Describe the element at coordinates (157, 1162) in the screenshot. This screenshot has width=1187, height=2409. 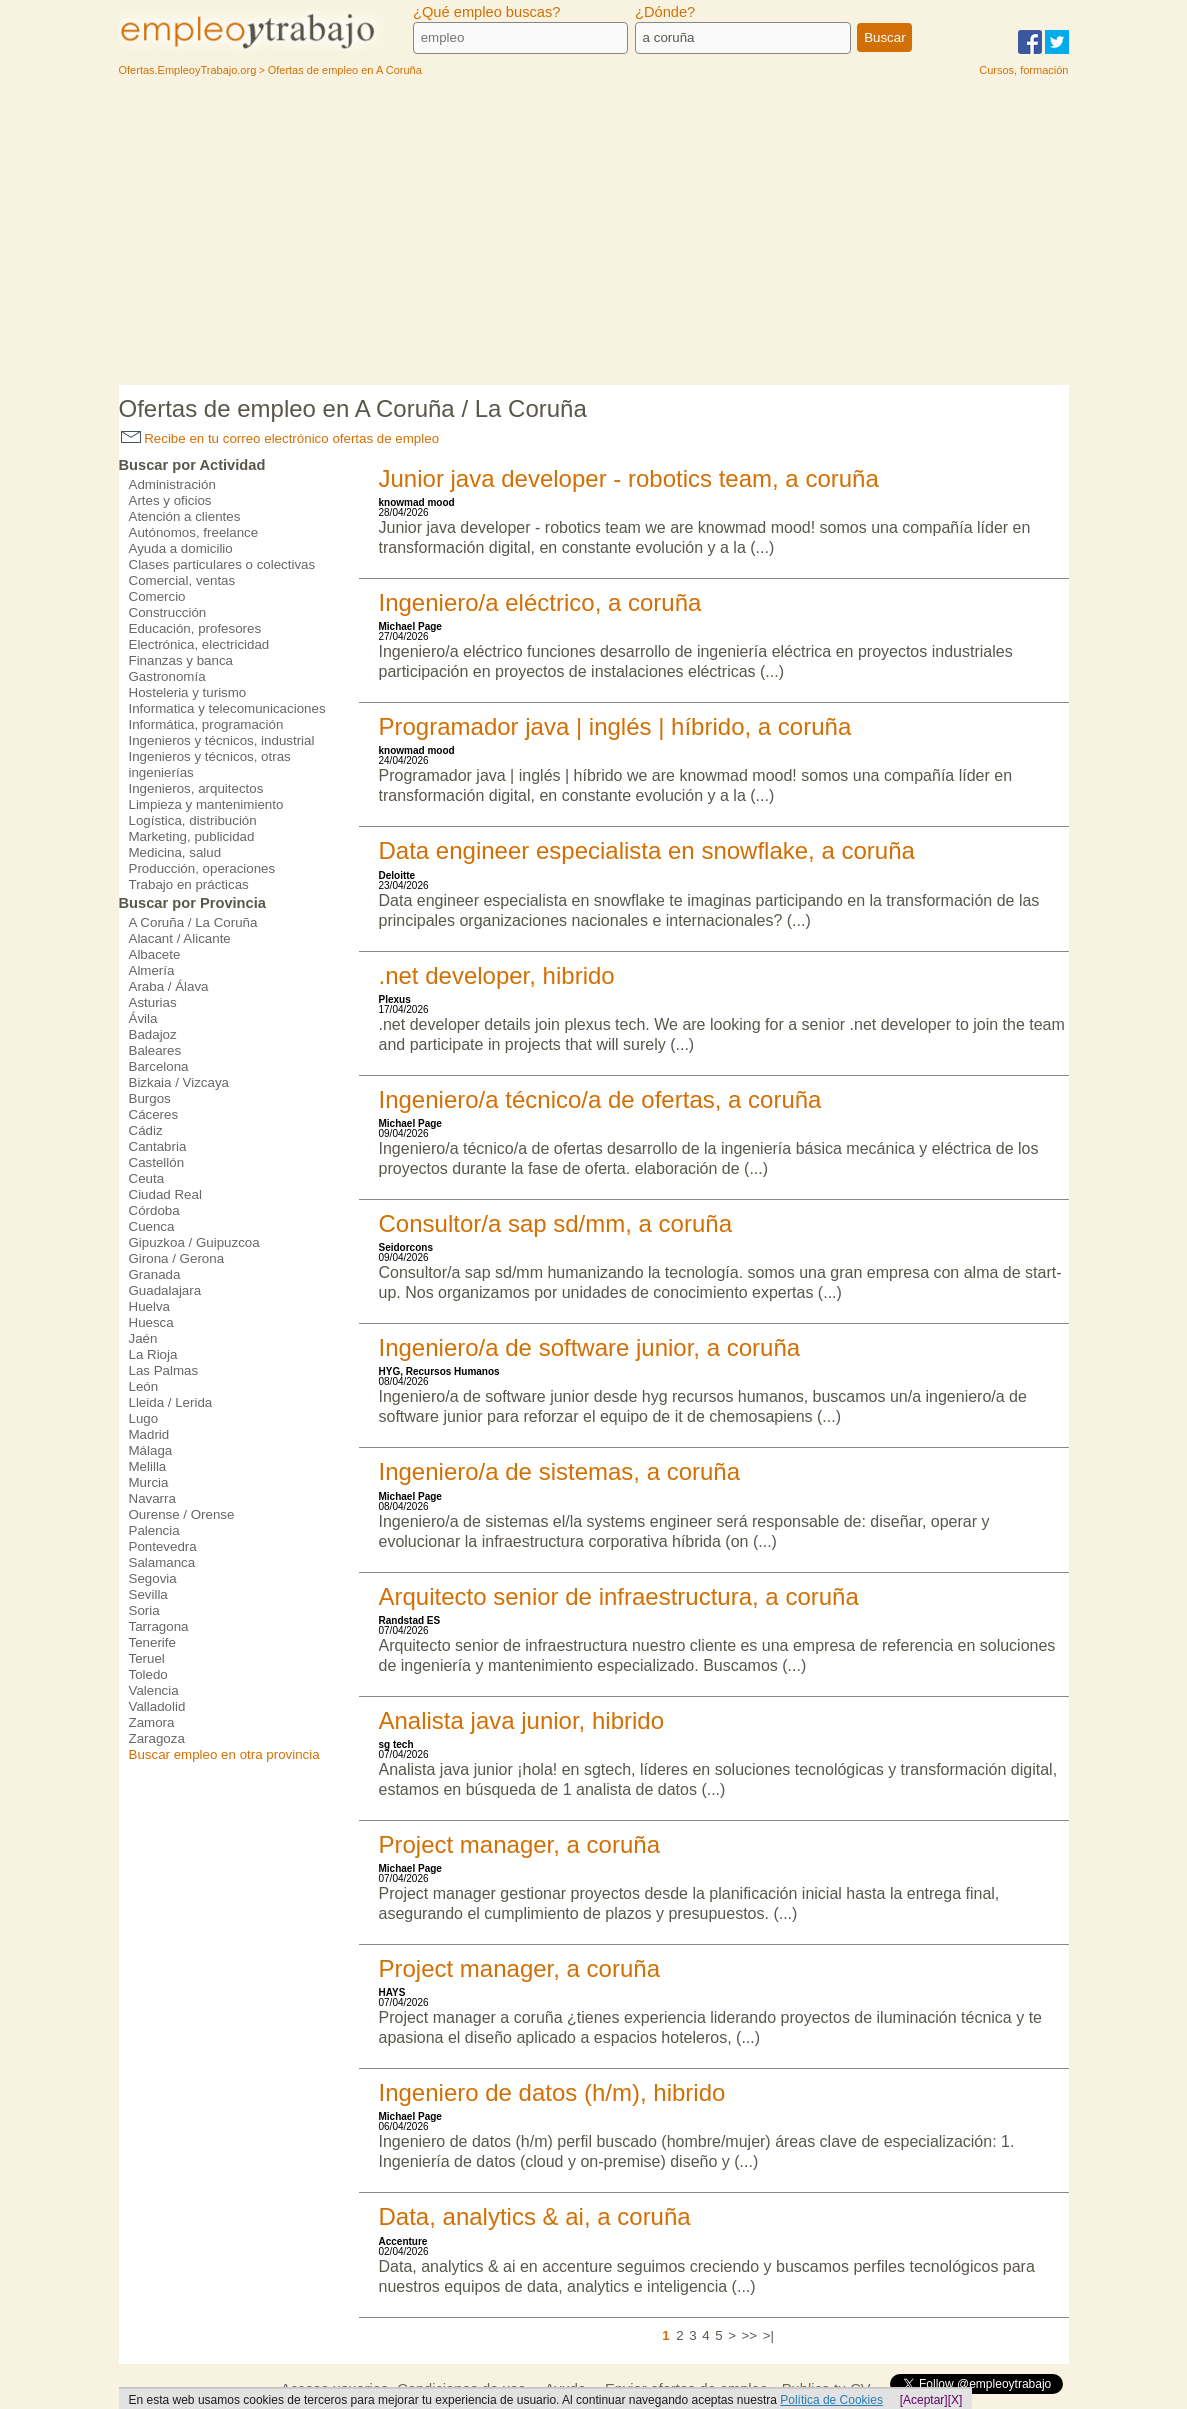
I see `Castellón` at that location.